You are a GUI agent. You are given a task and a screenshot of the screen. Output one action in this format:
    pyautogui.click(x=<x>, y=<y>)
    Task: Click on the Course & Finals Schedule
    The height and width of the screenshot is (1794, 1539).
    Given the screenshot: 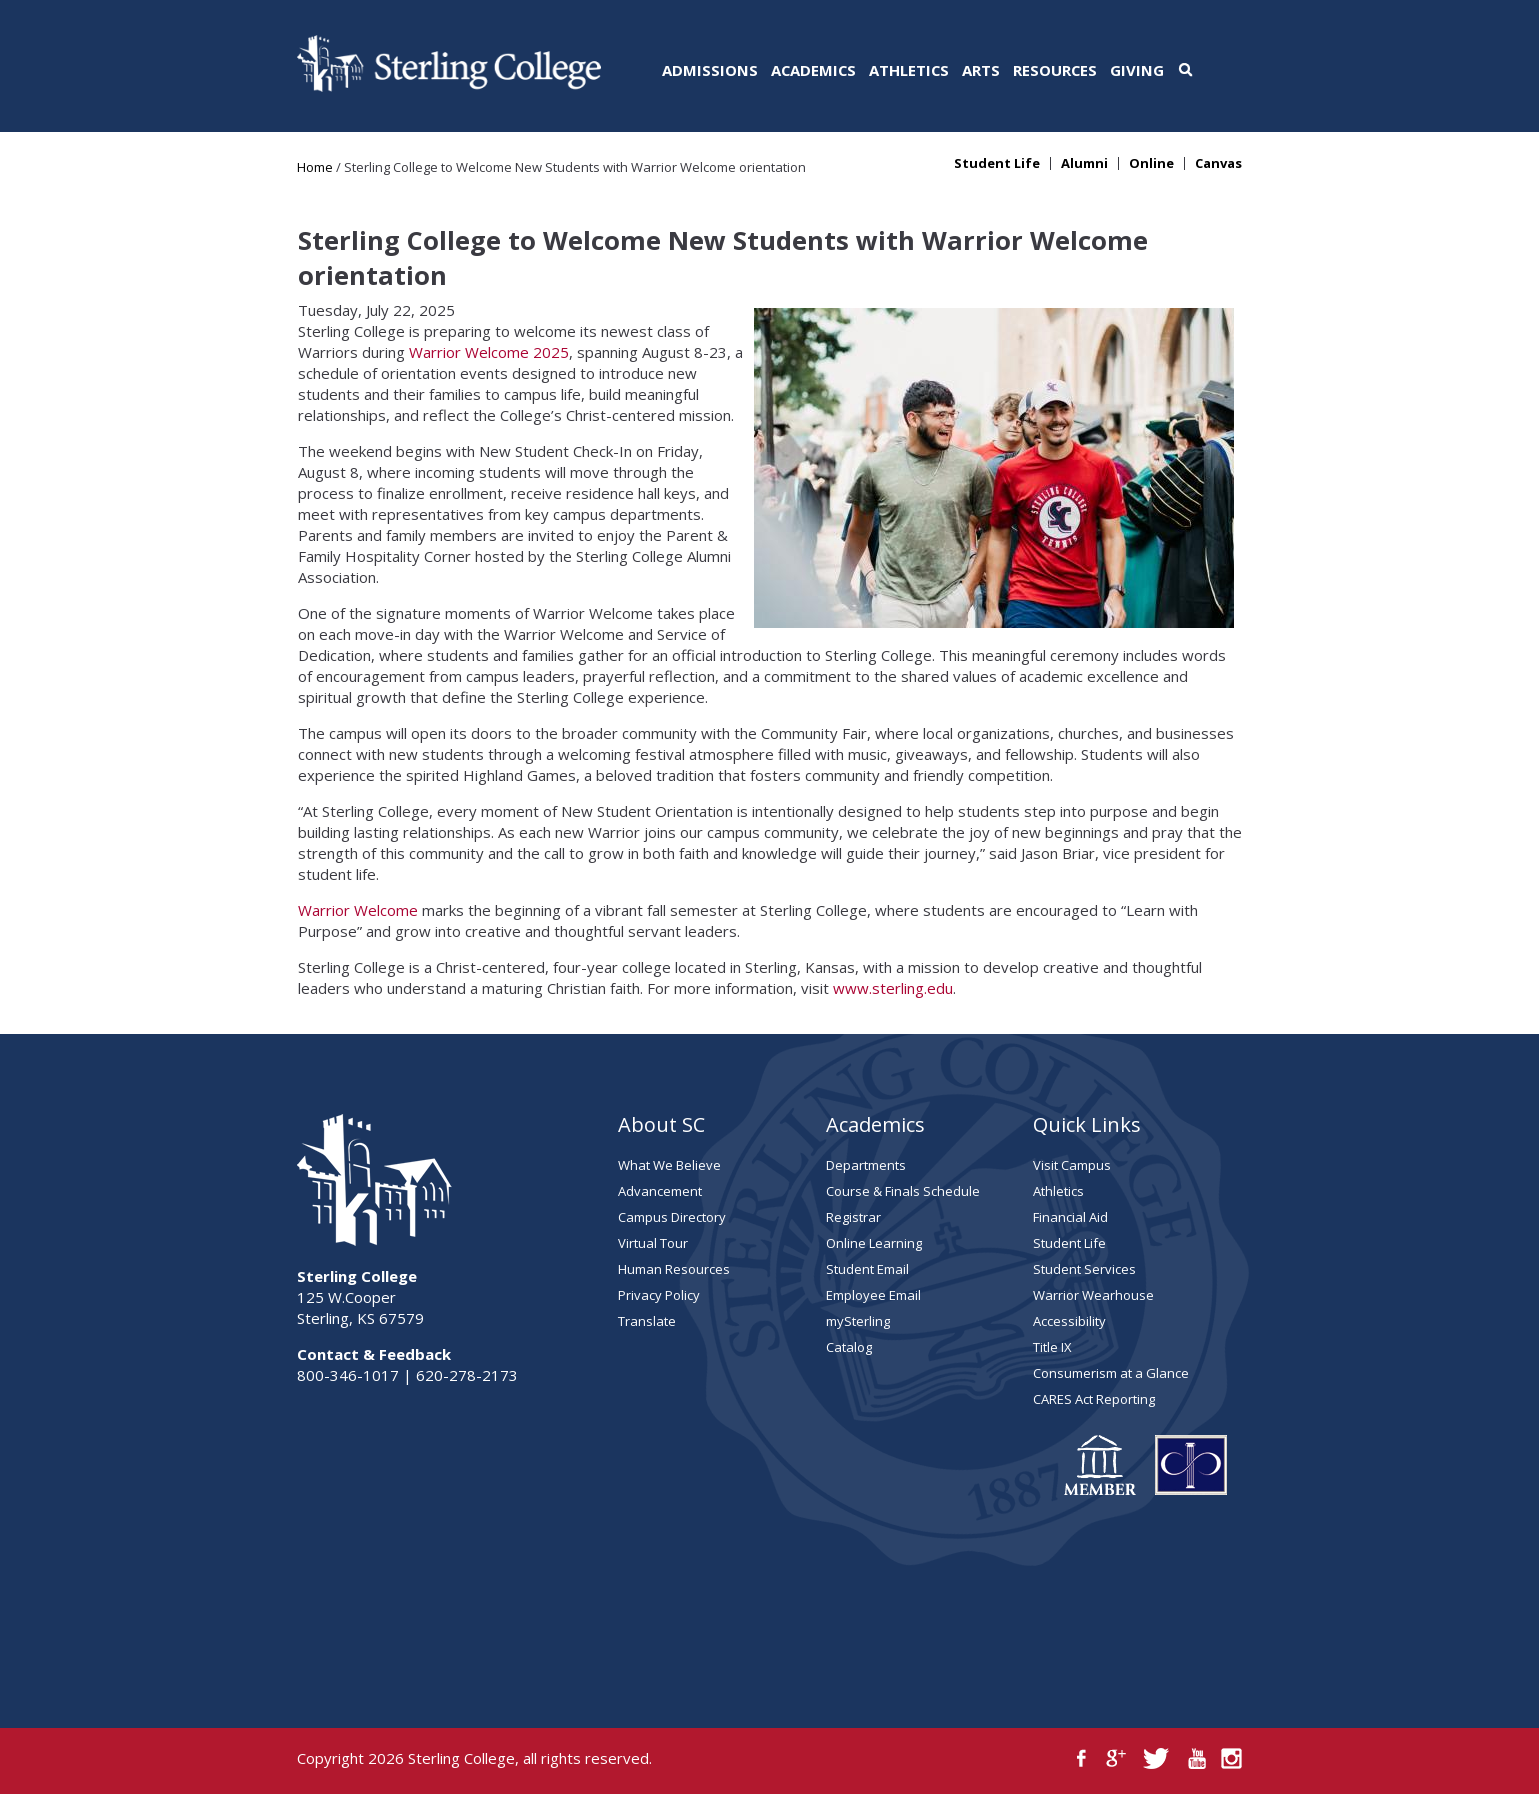 What is the action you would take?
    pyautogui.click(x=903, y=1191)
    